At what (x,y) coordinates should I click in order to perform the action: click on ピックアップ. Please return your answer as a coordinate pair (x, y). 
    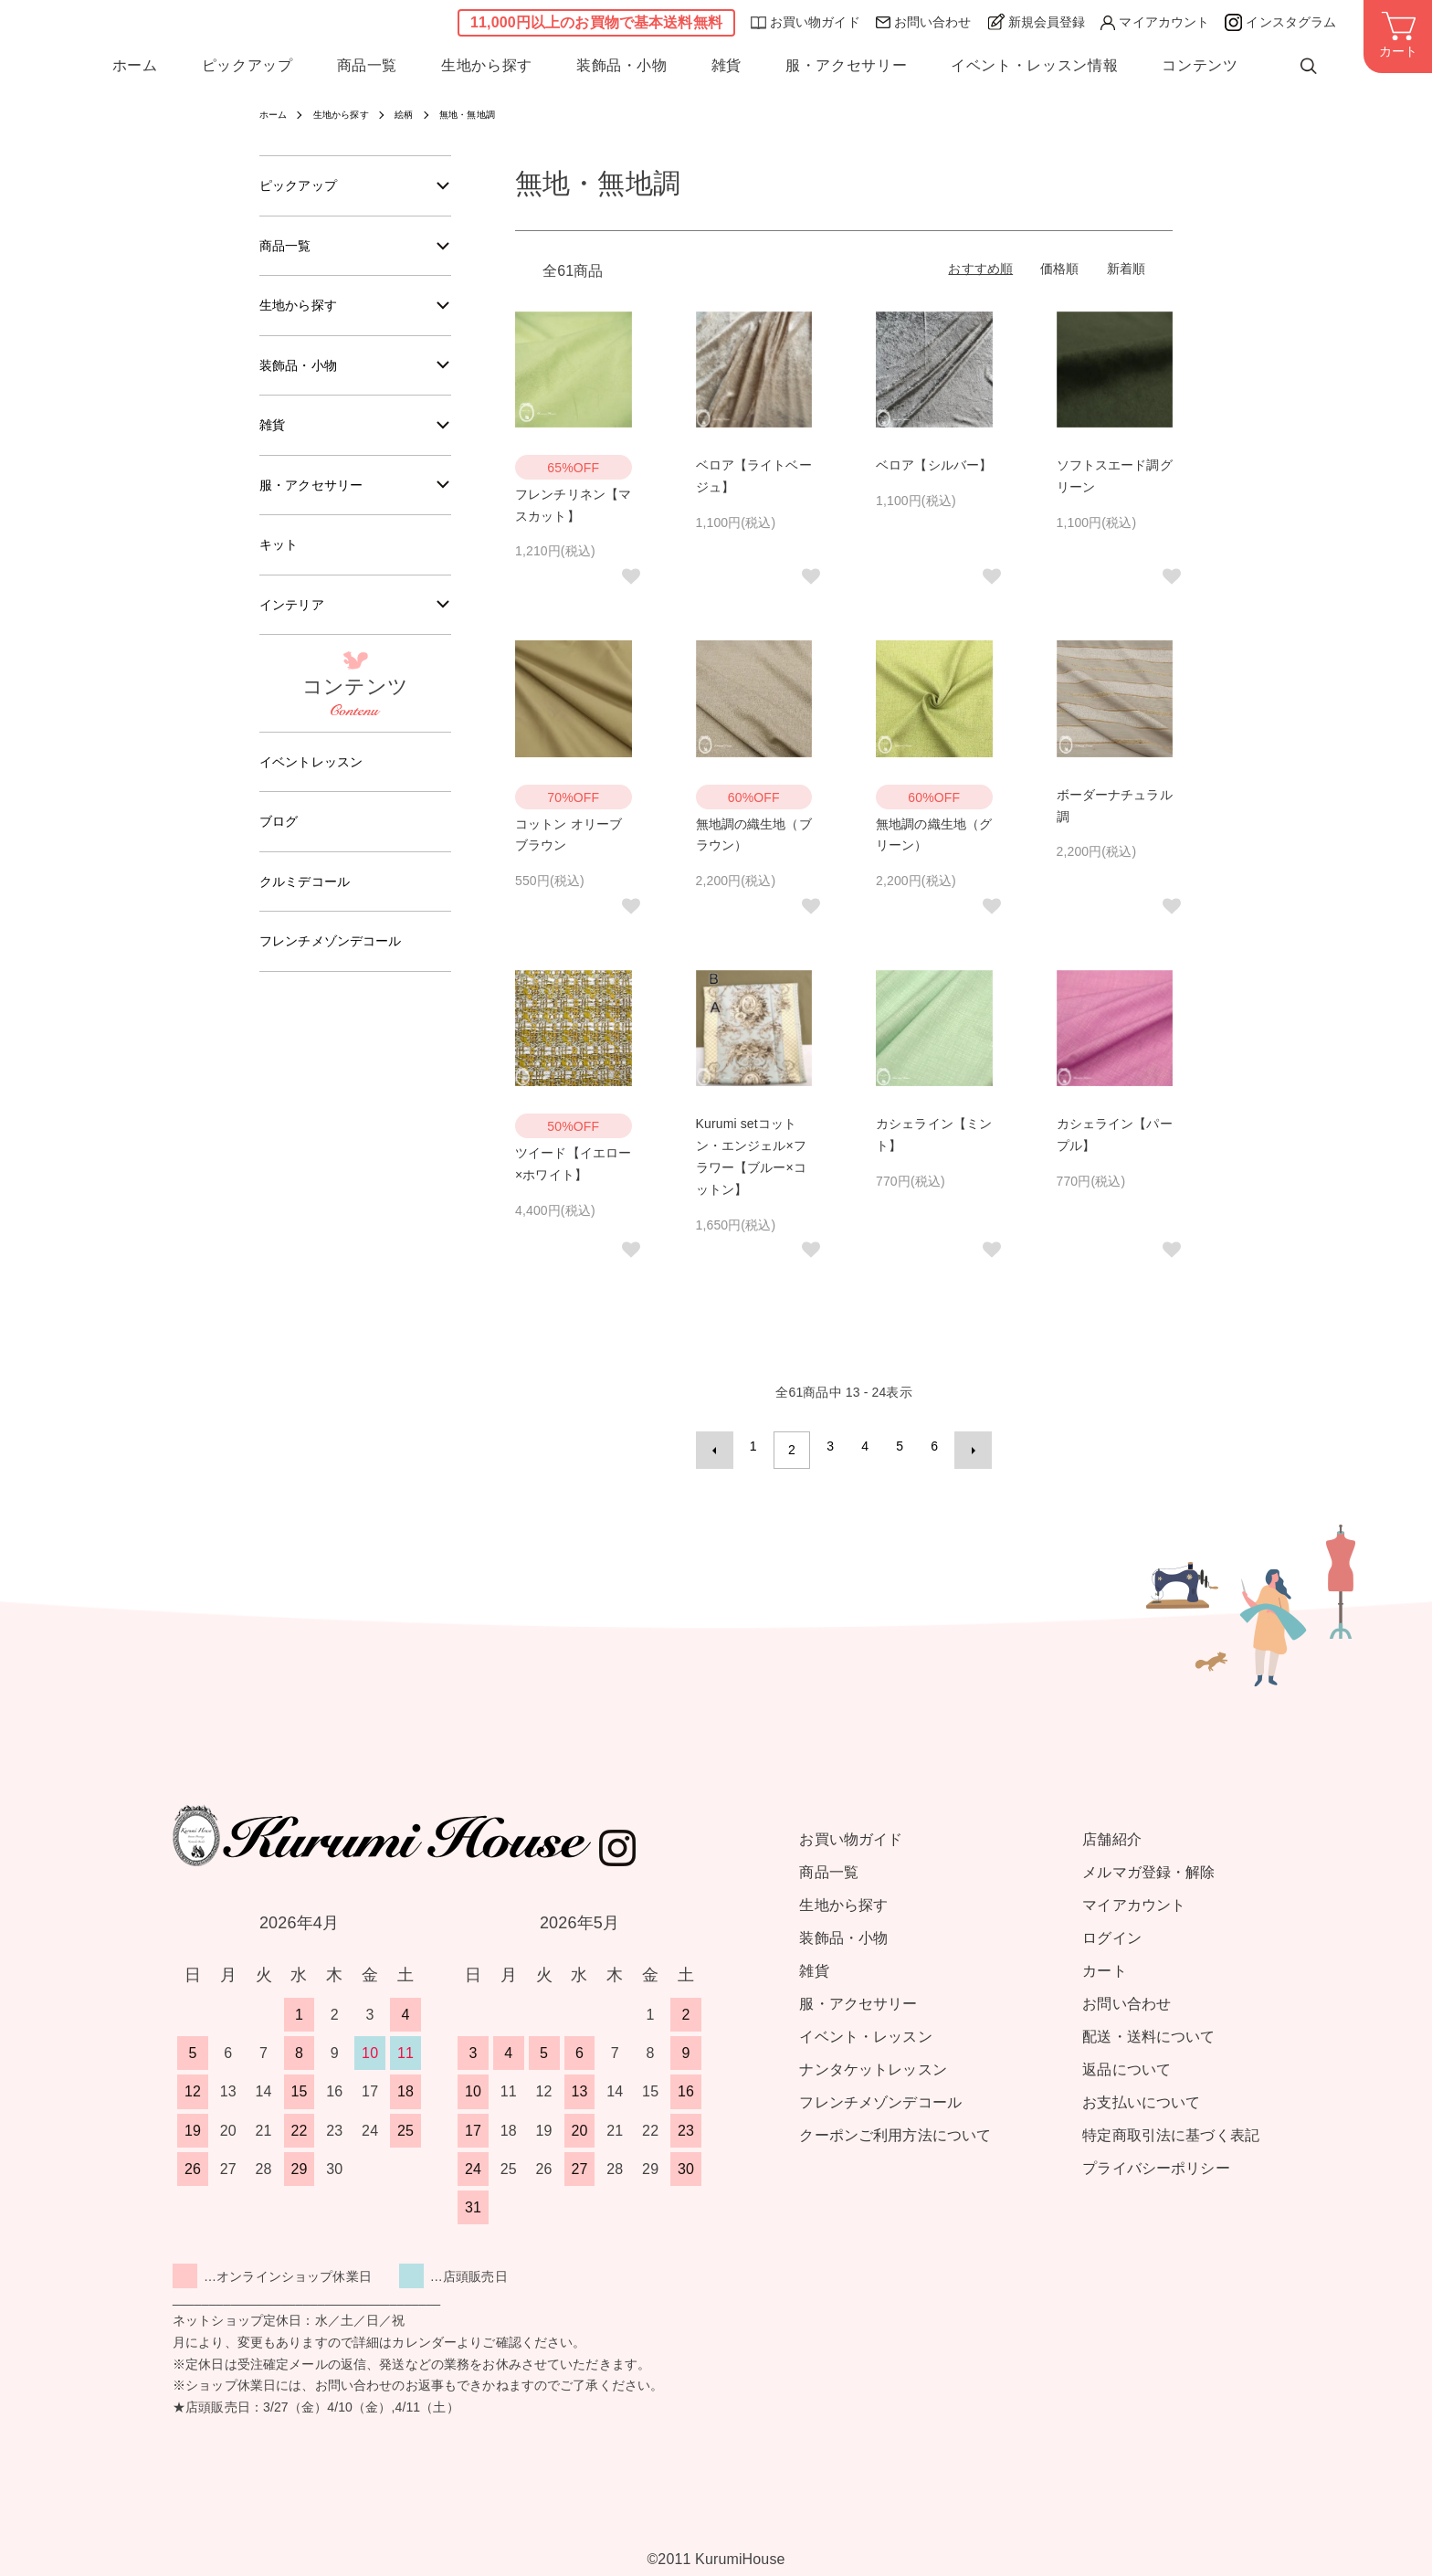
    Looking at the image, I should click on (247, 71).